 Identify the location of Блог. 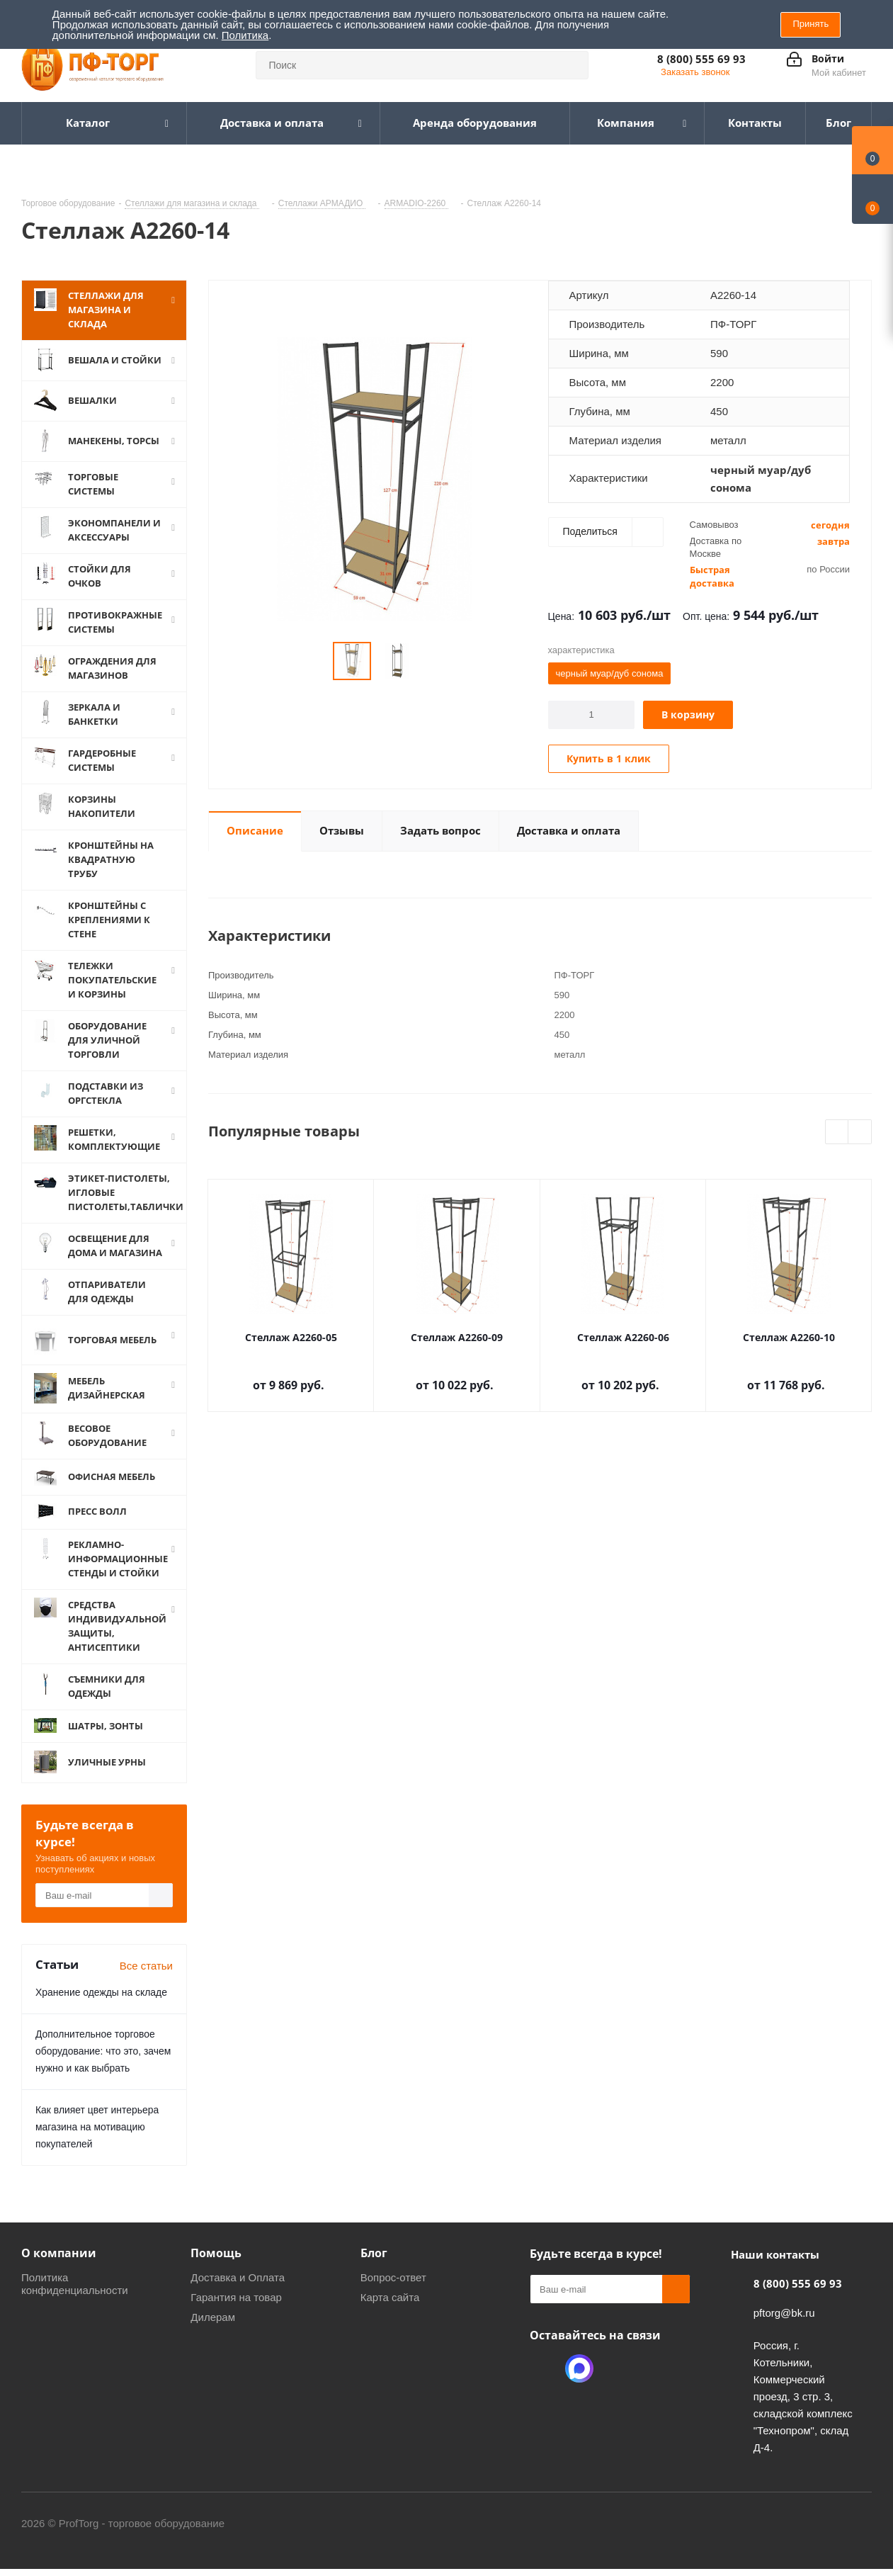
(373, 2253).